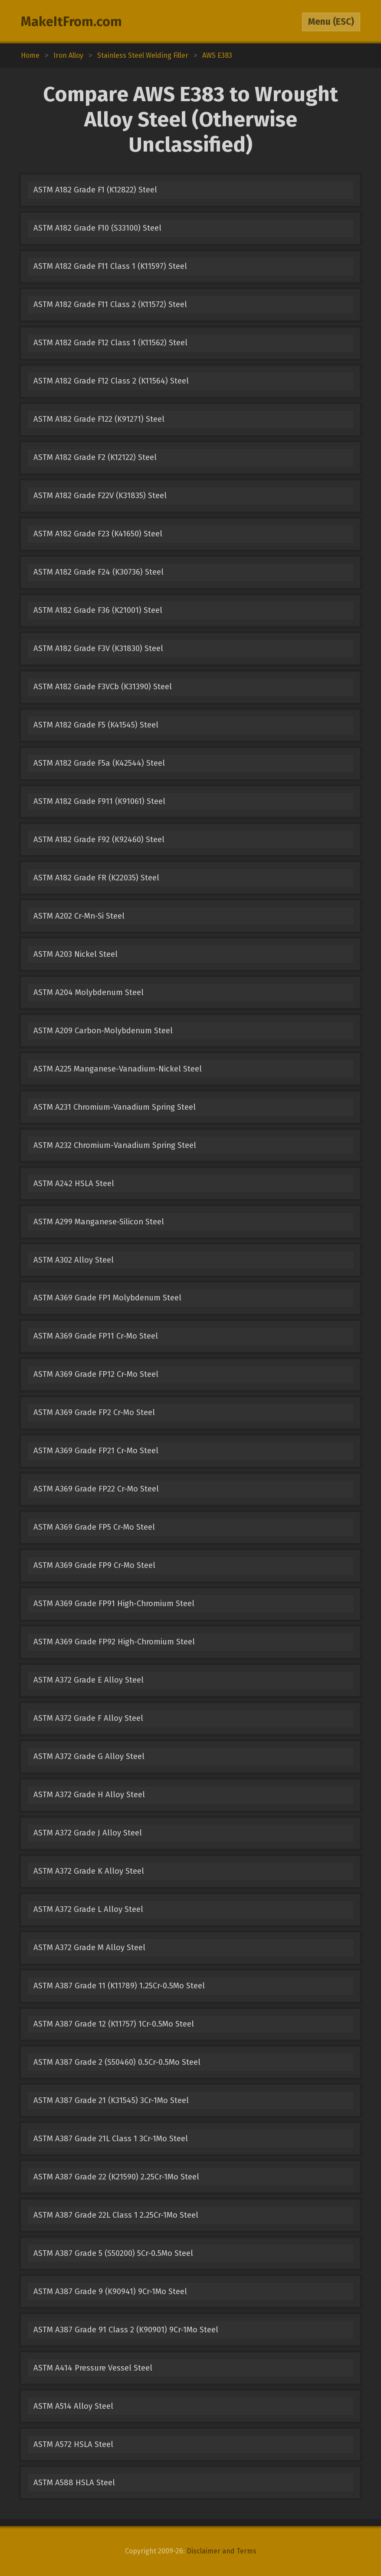 This screenshot has height=2576, width=381. Describe the element at coordinates (100, 495) in the screenshot. I see `ASTM A182 Grade F22V (K31835) Steel` at that location.